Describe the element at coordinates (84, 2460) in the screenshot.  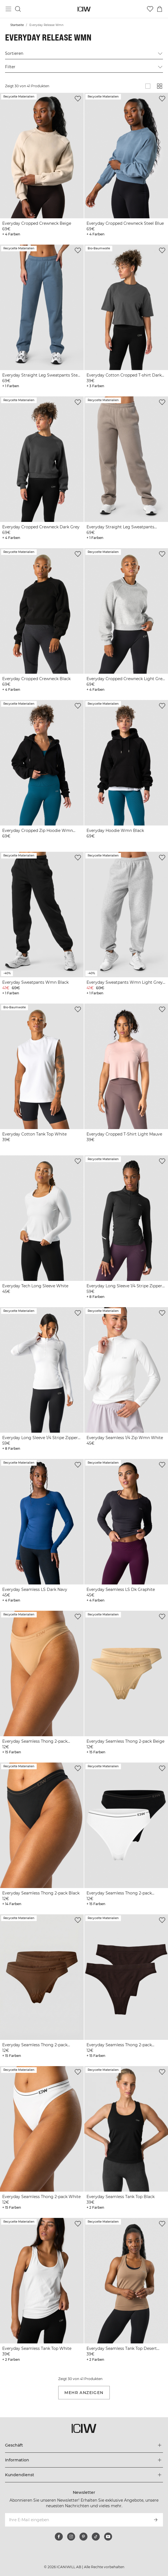
I see `[Das Menü 'Information' erweitern]` at that location.